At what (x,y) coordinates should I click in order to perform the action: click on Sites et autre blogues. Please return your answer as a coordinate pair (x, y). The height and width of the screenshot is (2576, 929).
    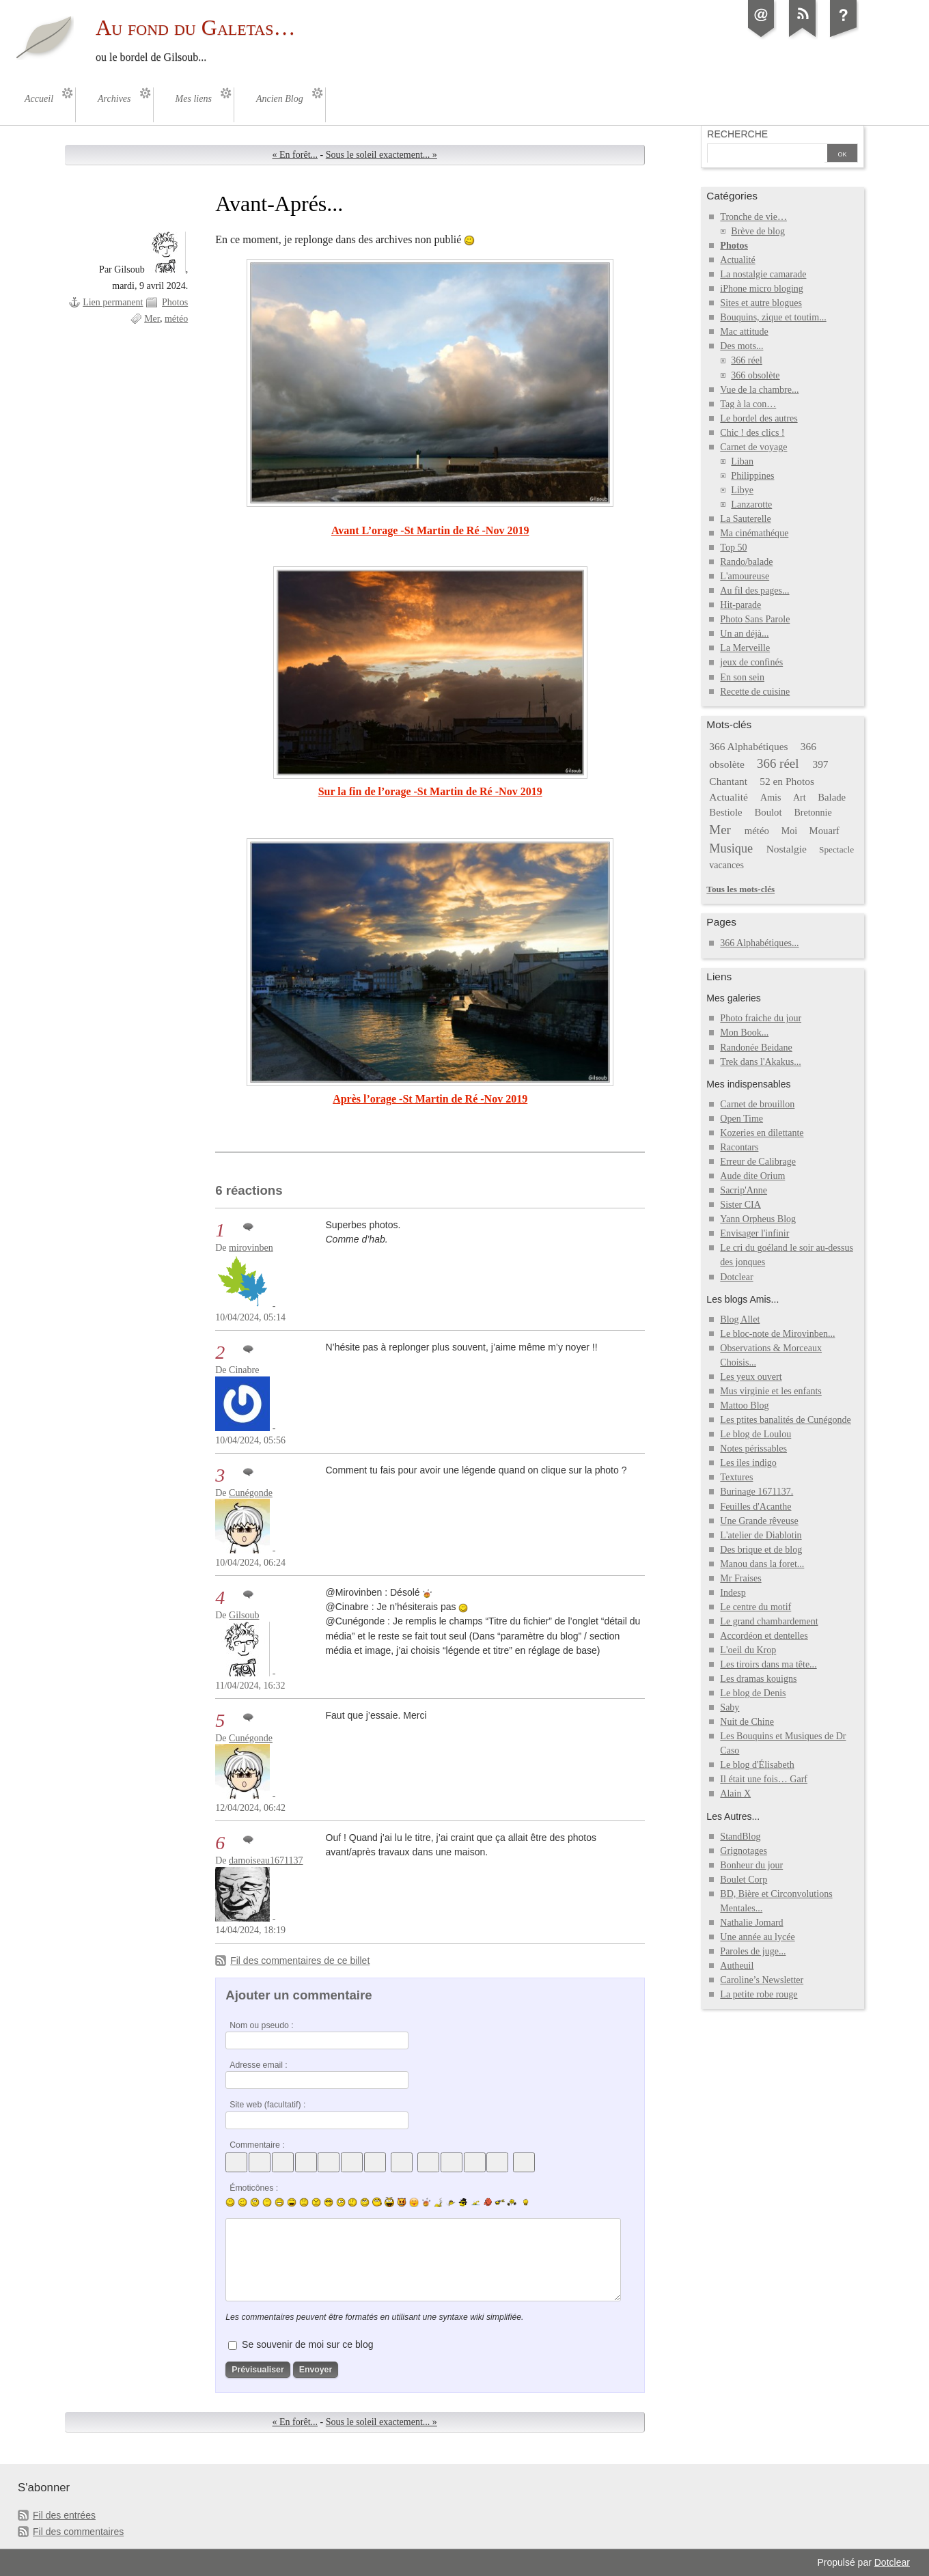
    Looking at the image, I should click on (761, 303).